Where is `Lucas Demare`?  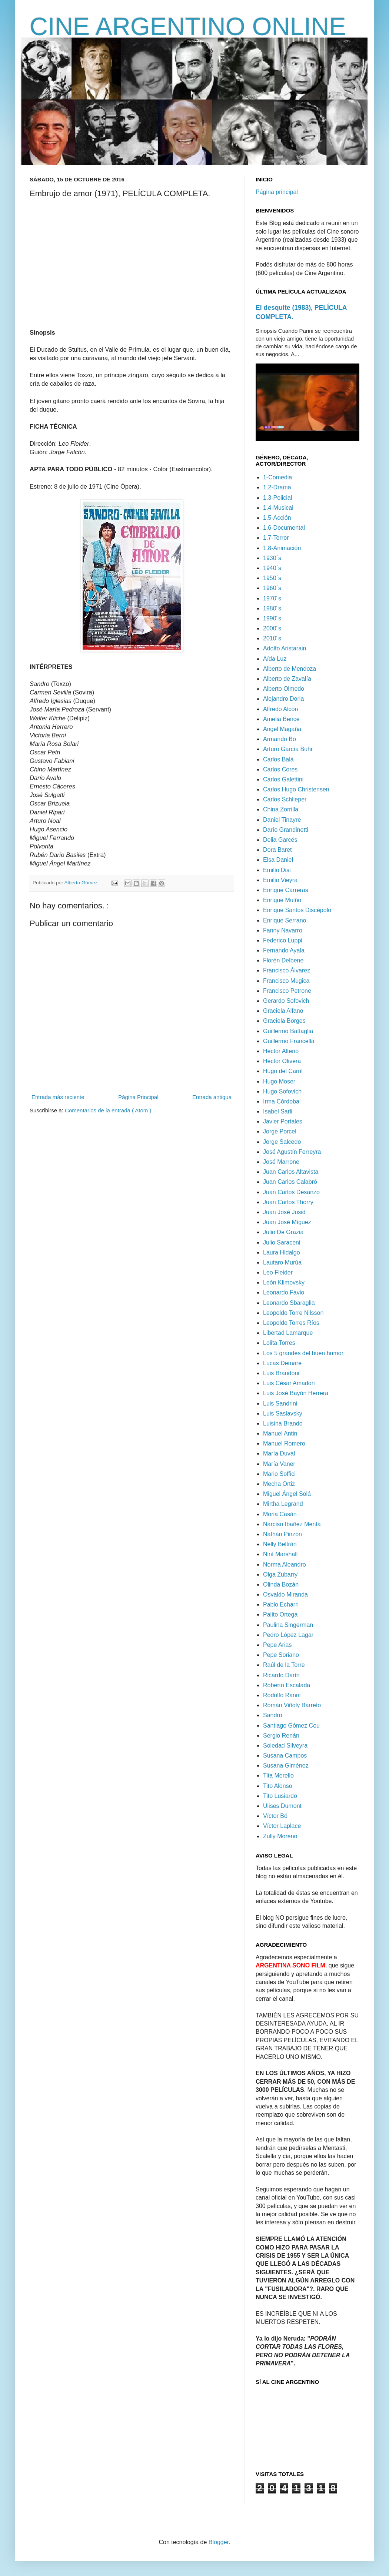 Lucas Demare is located at coordinates (282, 1363).